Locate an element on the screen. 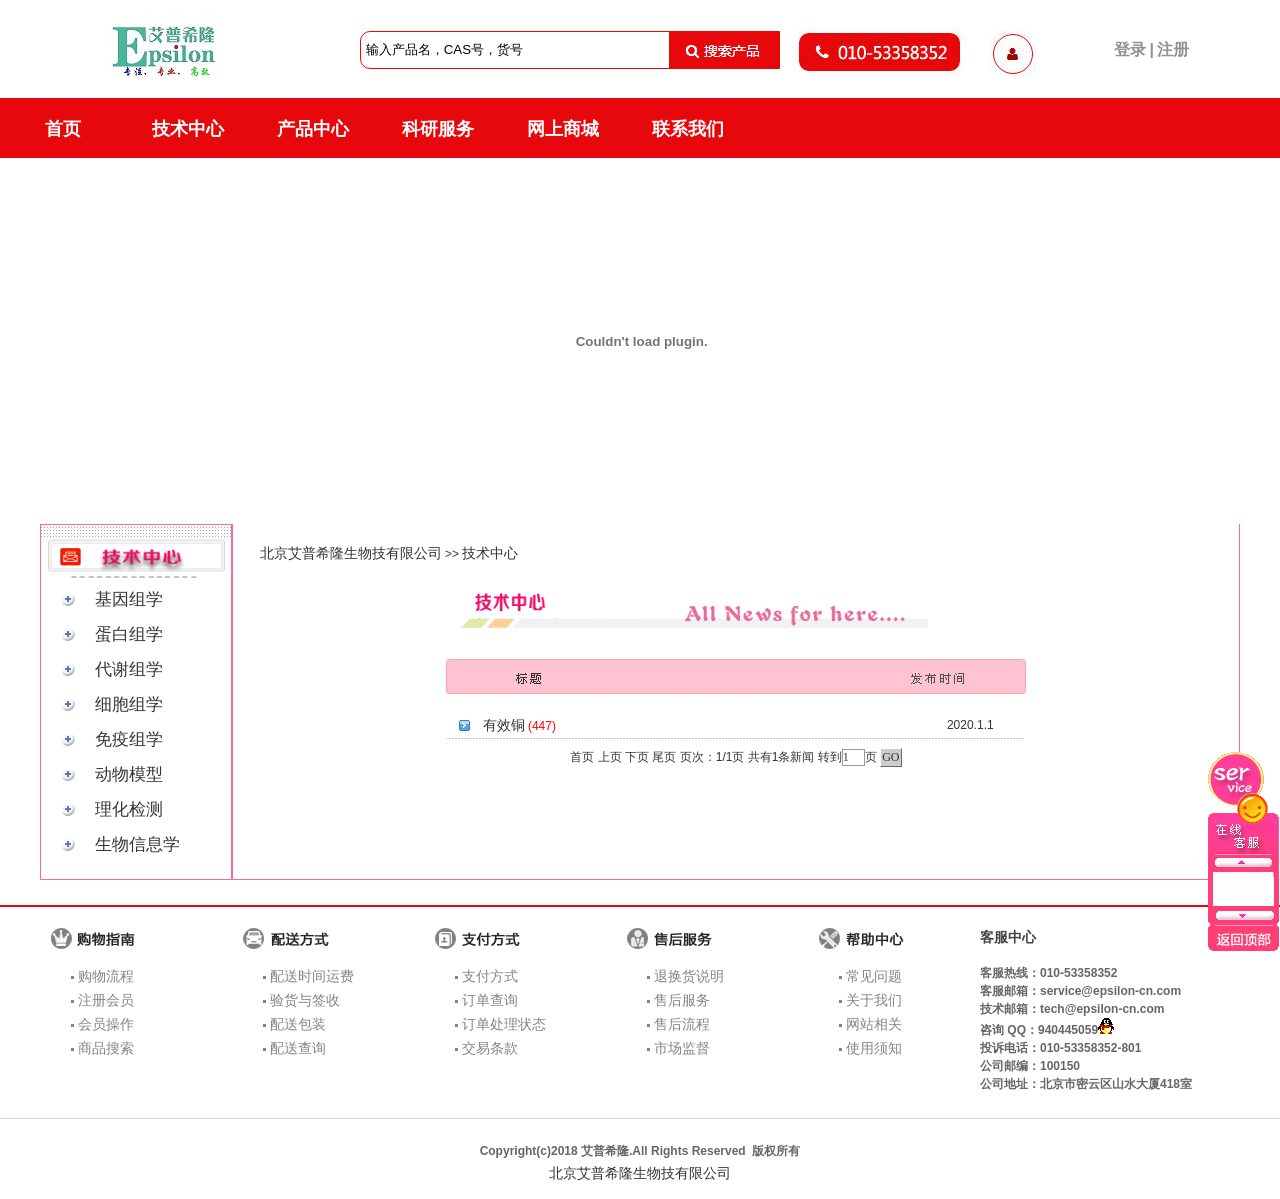  使用须知 is located at coordinates (874, 1048).